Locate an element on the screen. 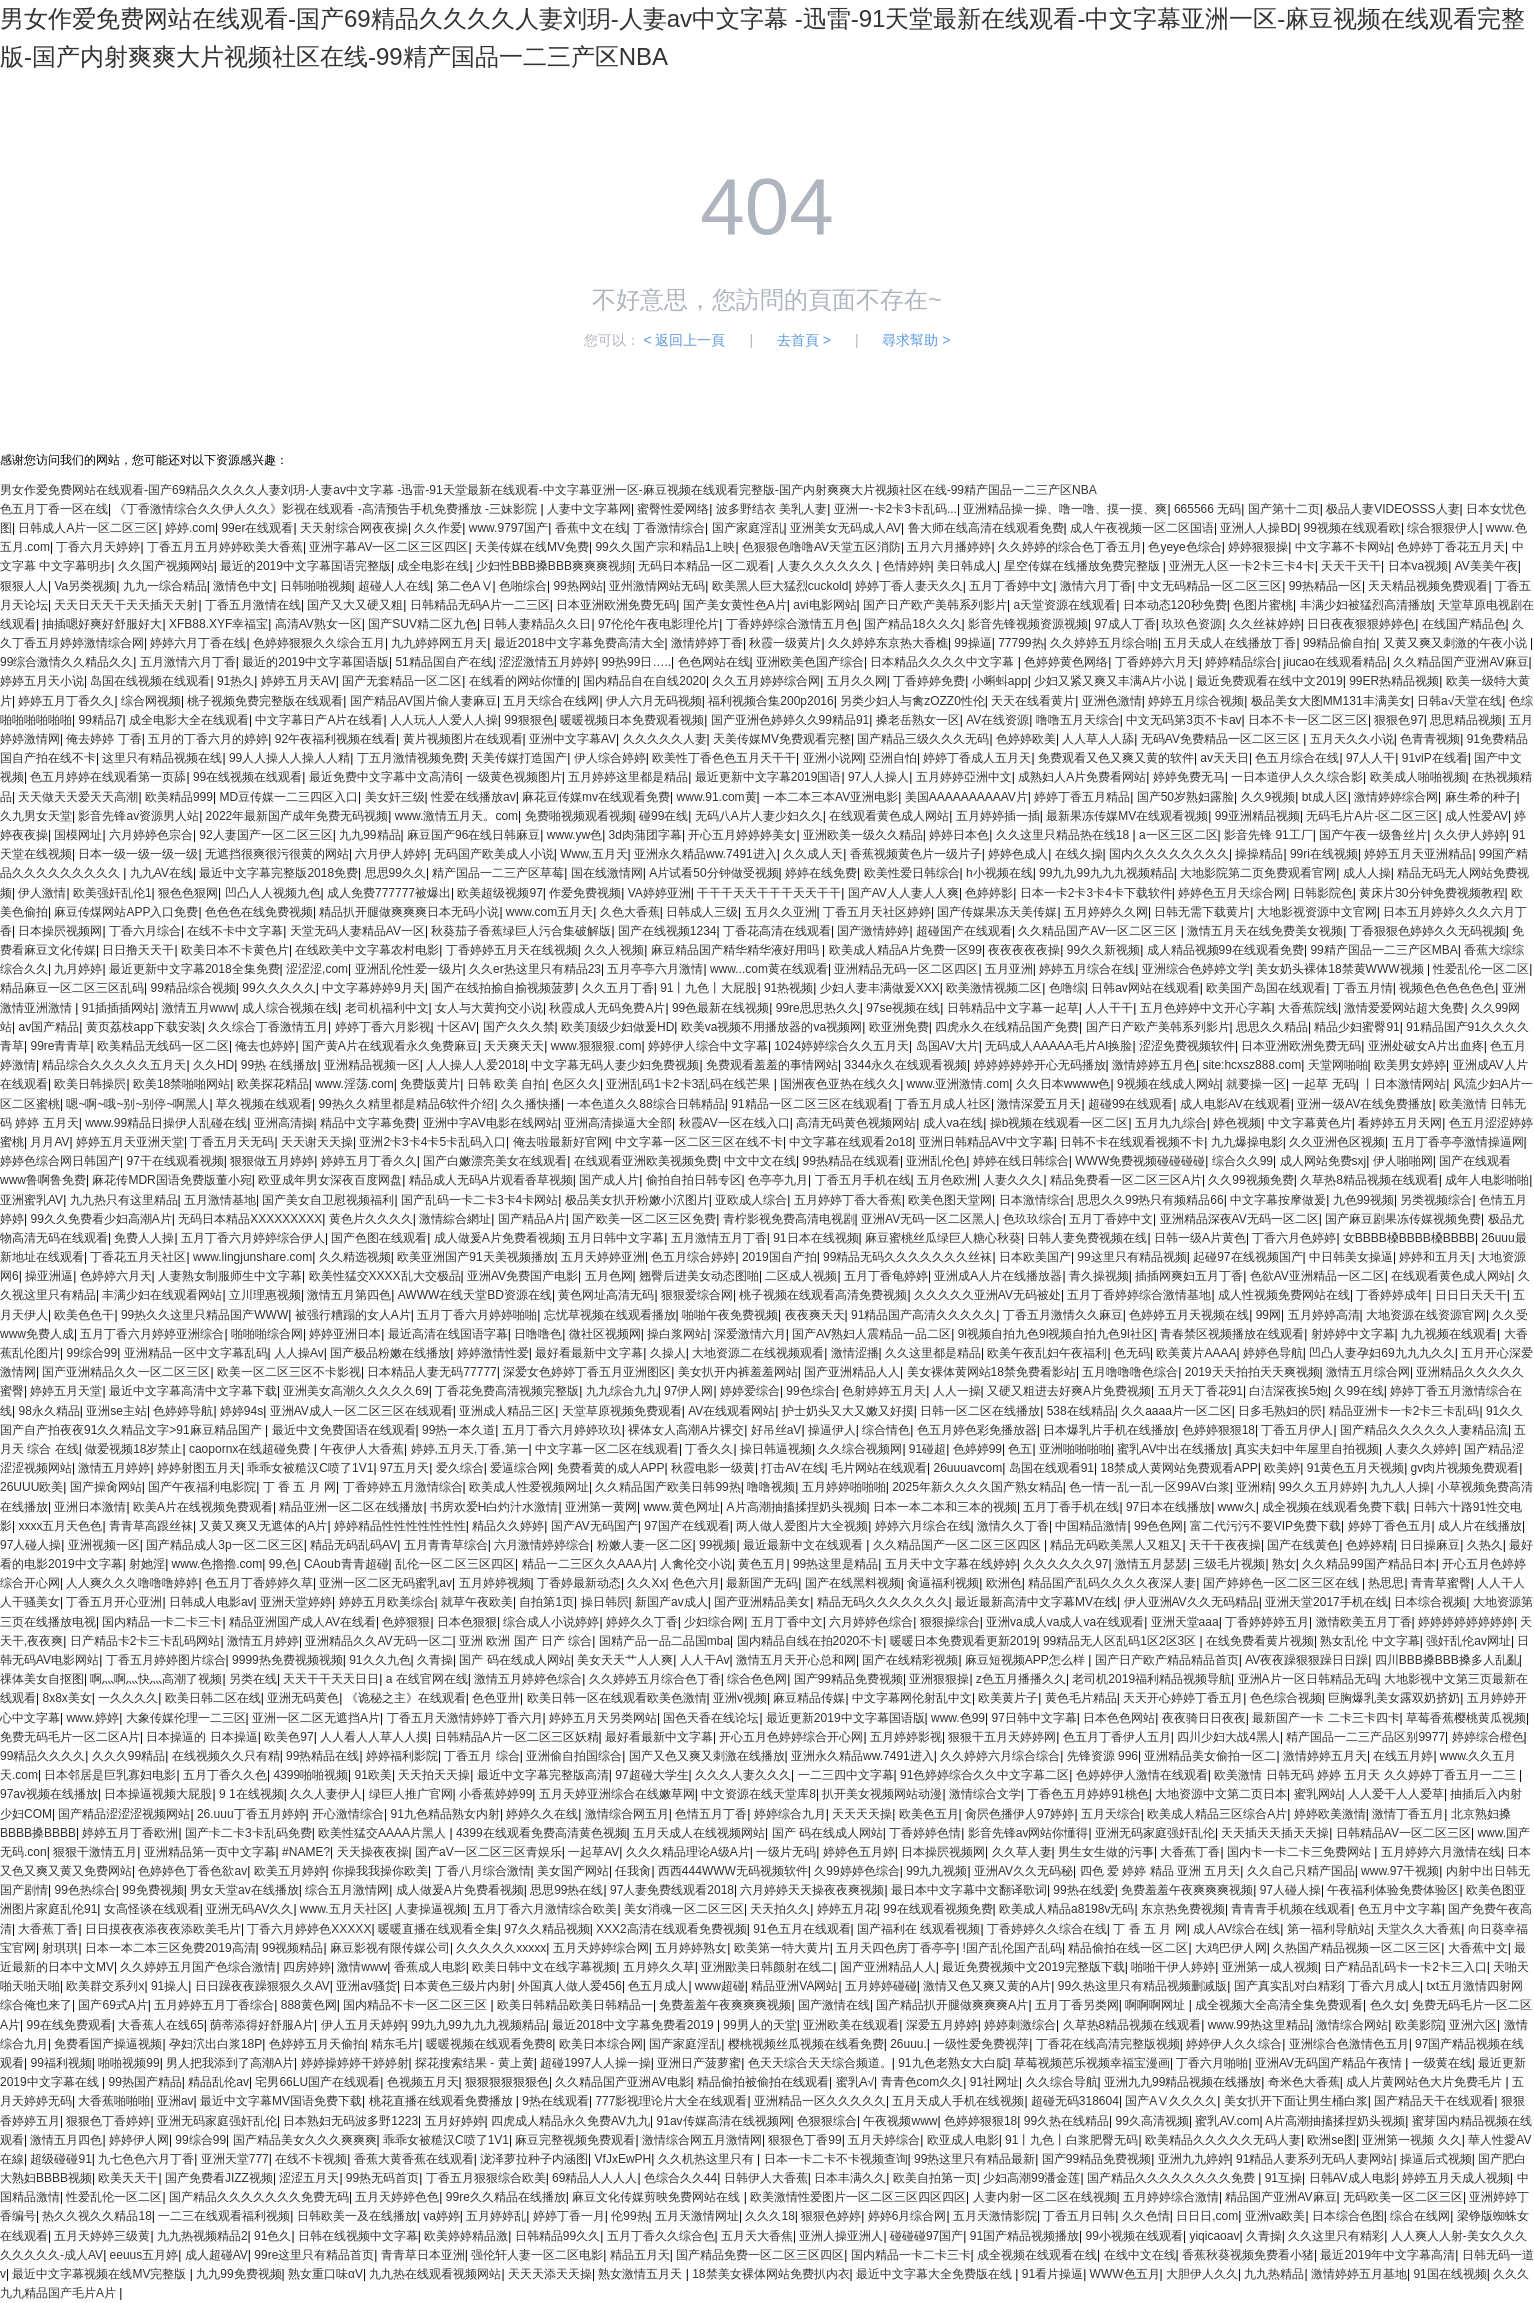  丁香婷婷久久综合在线 is located at coordinates (1047, 1929).